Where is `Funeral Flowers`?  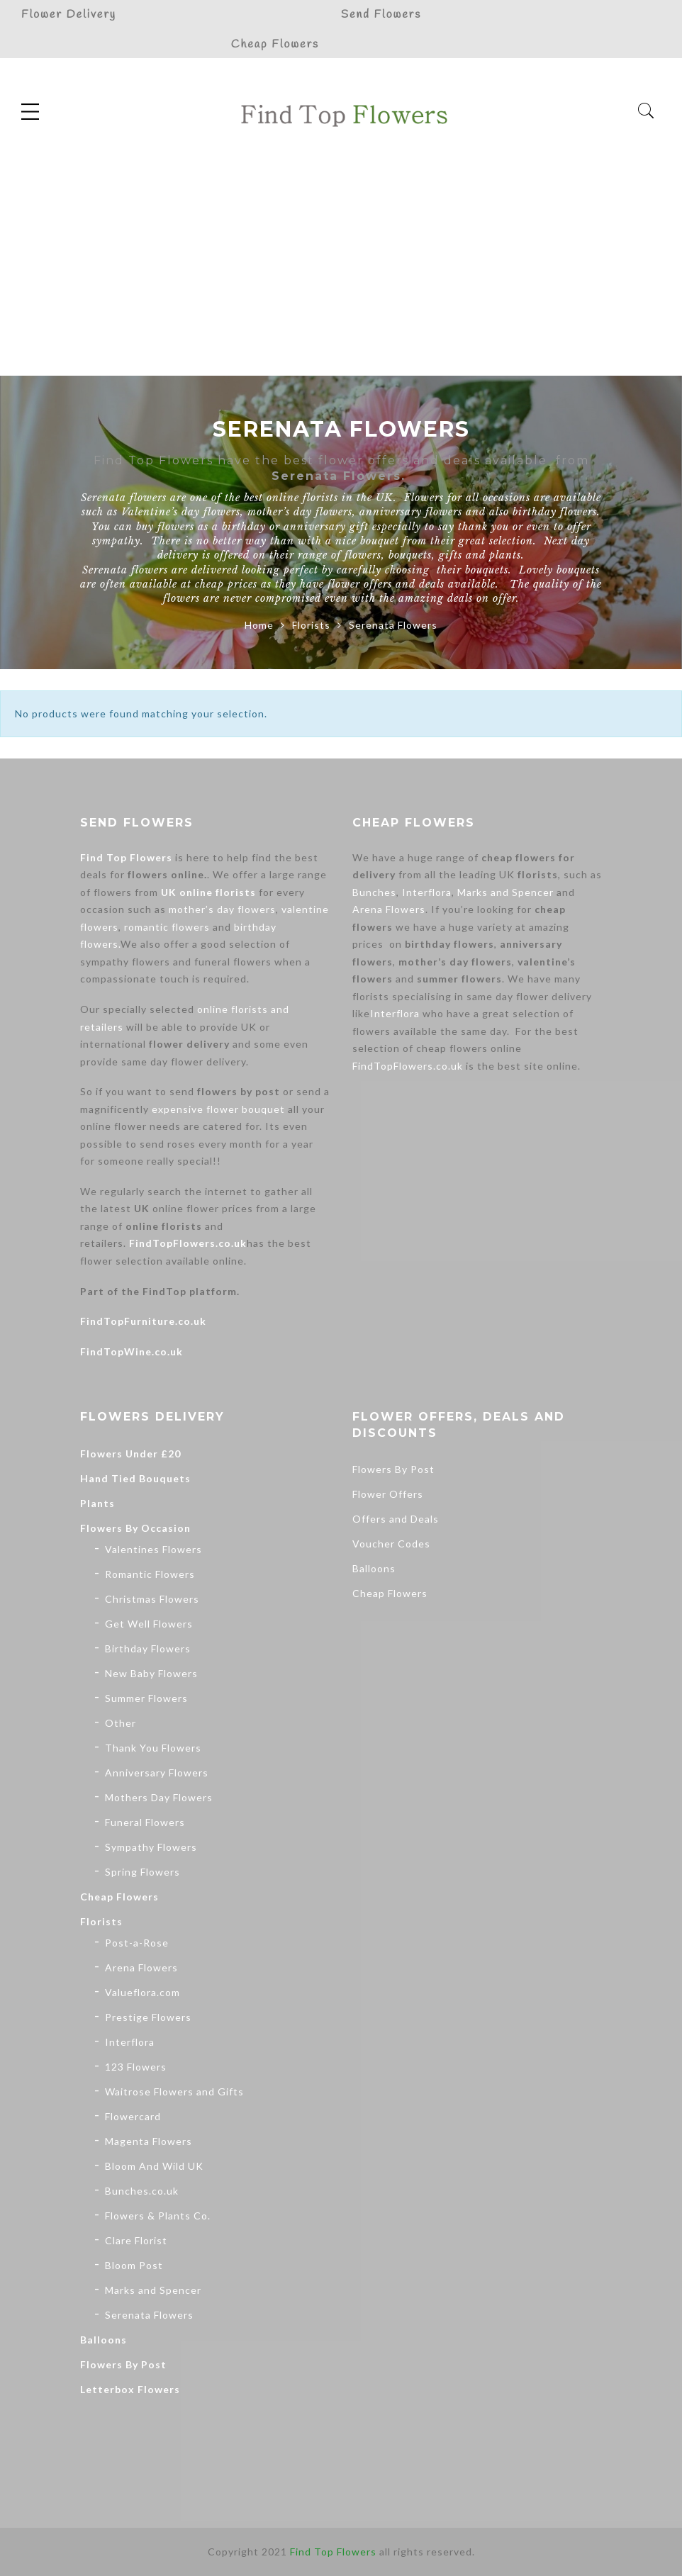
Funeral Flowers is located at coordinates (145, 1822).